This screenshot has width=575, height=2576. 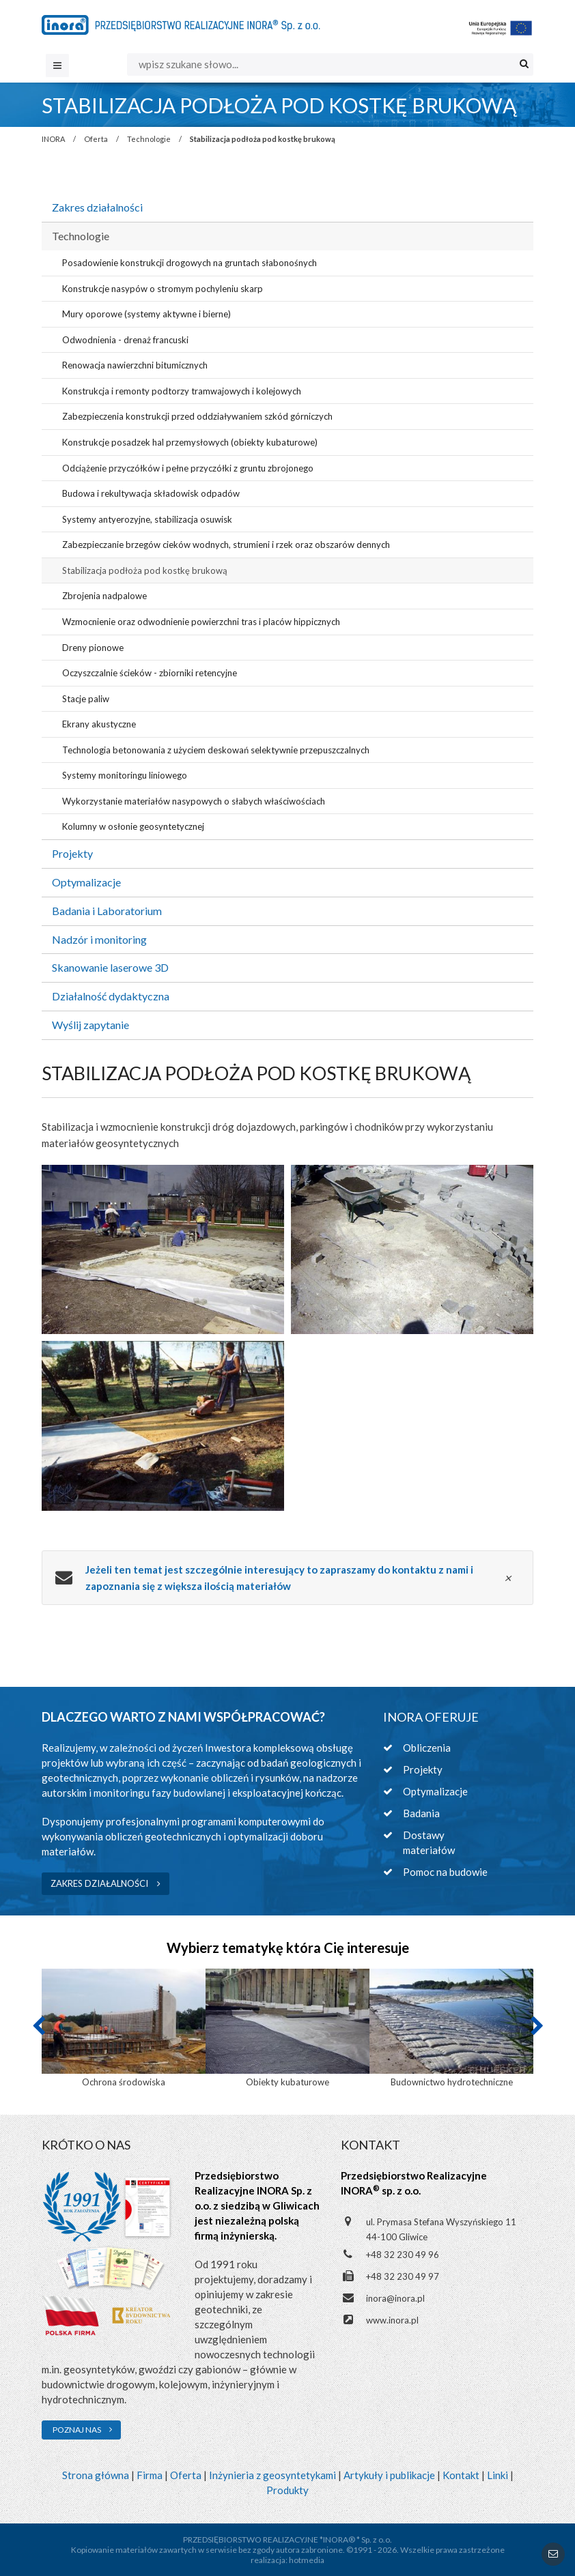 What do you see at coordinates (497, 2475) in the screenshot?
I see `Linki` at bounding box center [497, 2475].